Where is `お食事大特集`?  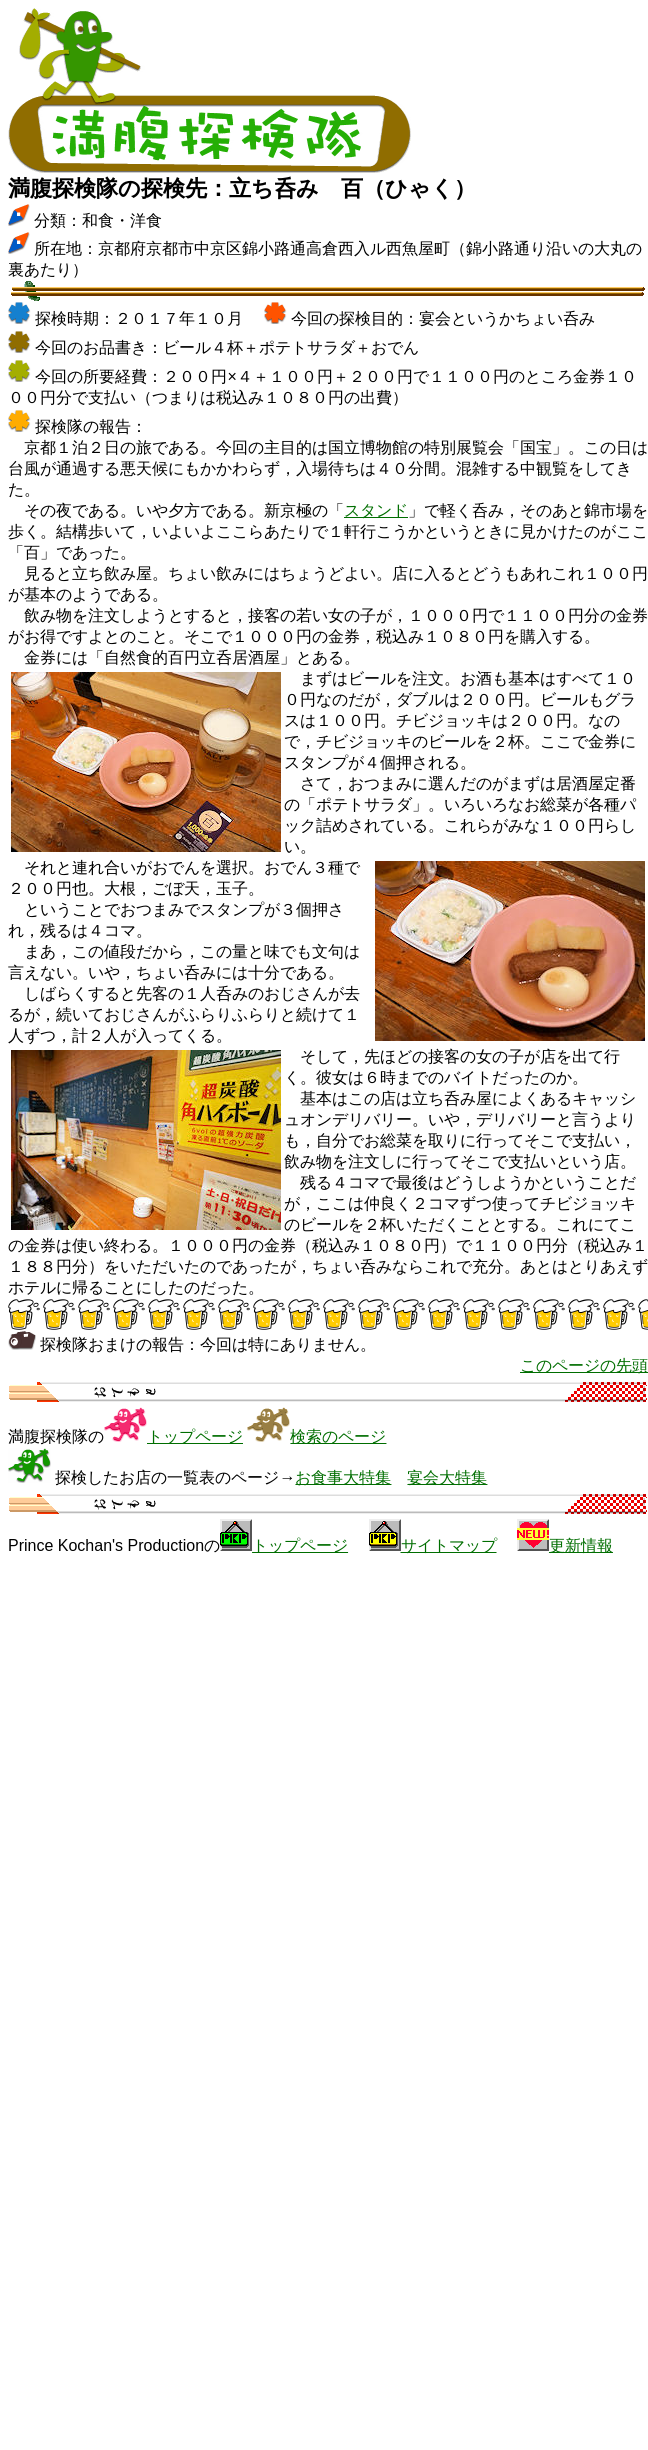
お食事大特集 is located at coordinates (343, 1477).